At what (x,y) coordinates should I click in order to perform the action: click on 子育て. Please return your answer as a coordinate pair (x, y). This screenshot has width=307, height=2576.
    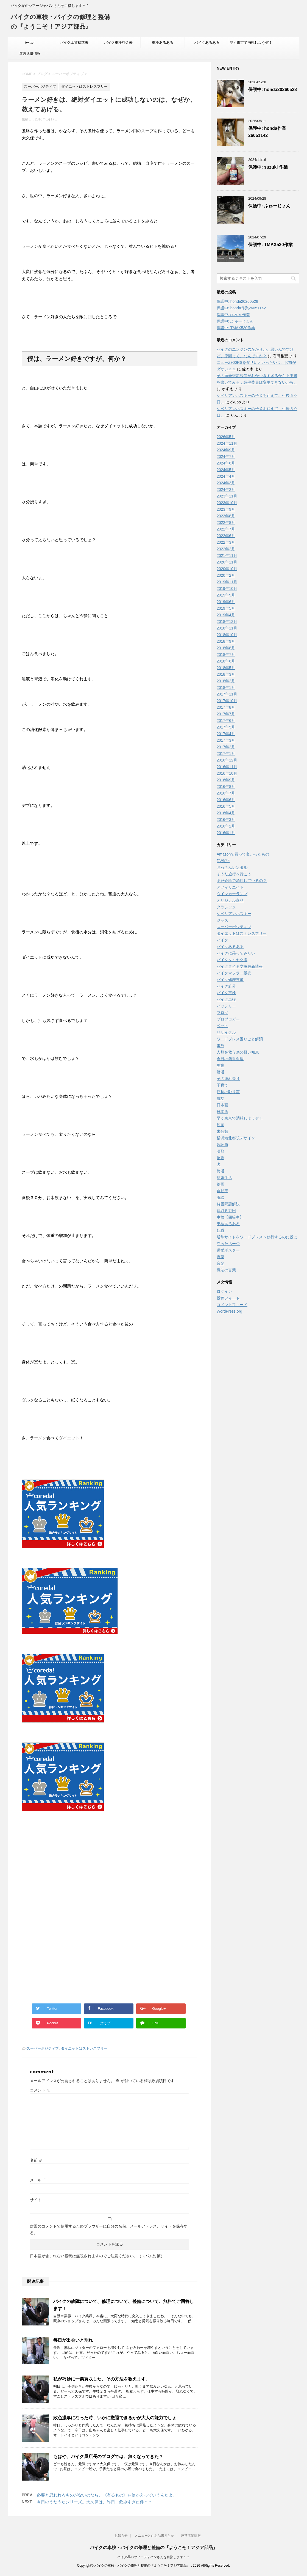
    Looking at the image, I should click on (222, 1085).